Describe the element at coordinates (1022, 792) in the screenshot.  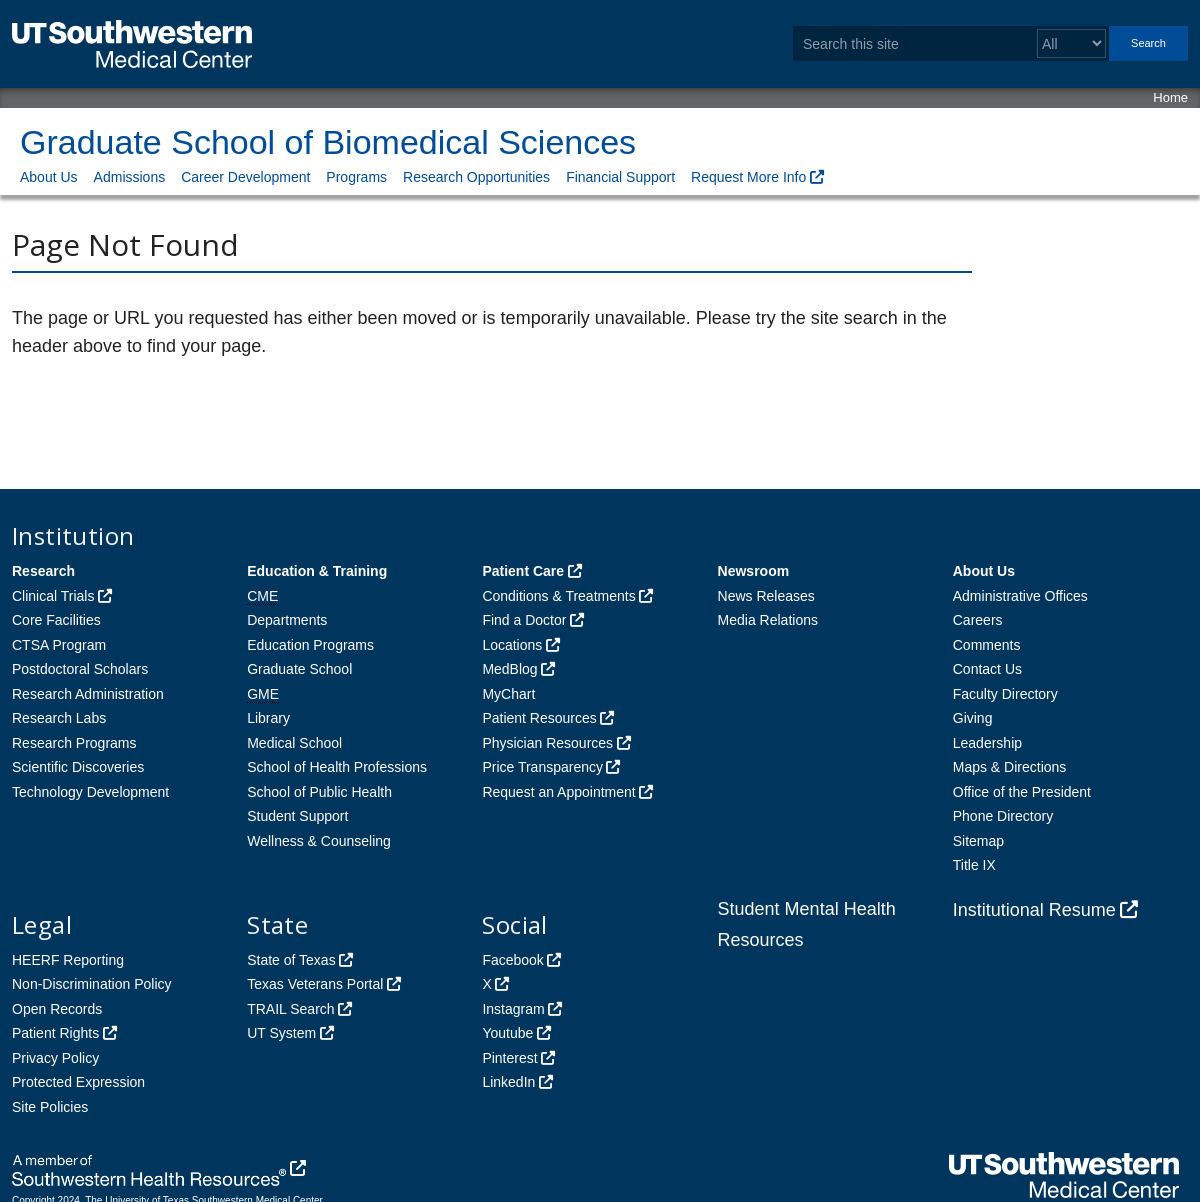
I see `Office of the President` at that location.